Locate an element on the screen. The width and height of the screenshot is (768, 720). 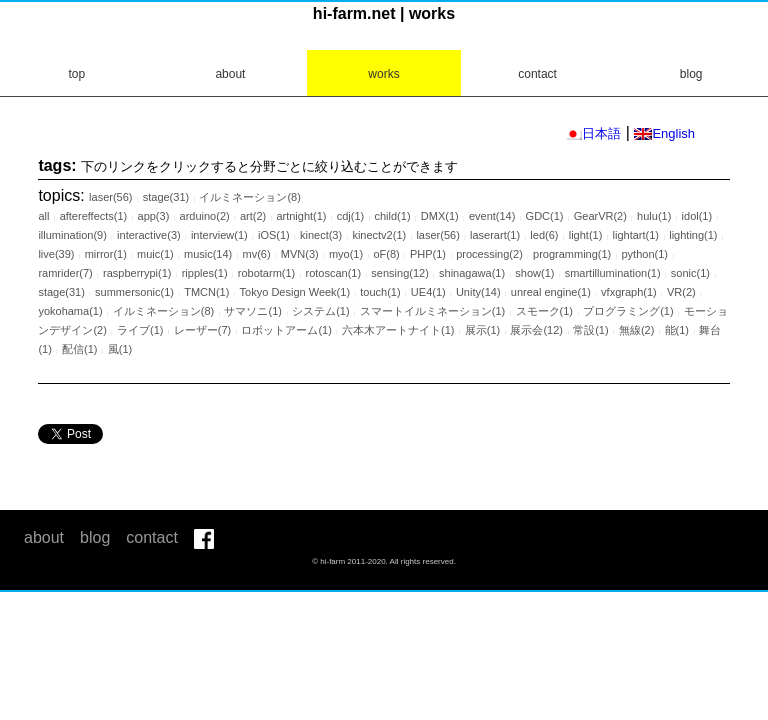
artnight(1) is located at coordinates (301, 216).